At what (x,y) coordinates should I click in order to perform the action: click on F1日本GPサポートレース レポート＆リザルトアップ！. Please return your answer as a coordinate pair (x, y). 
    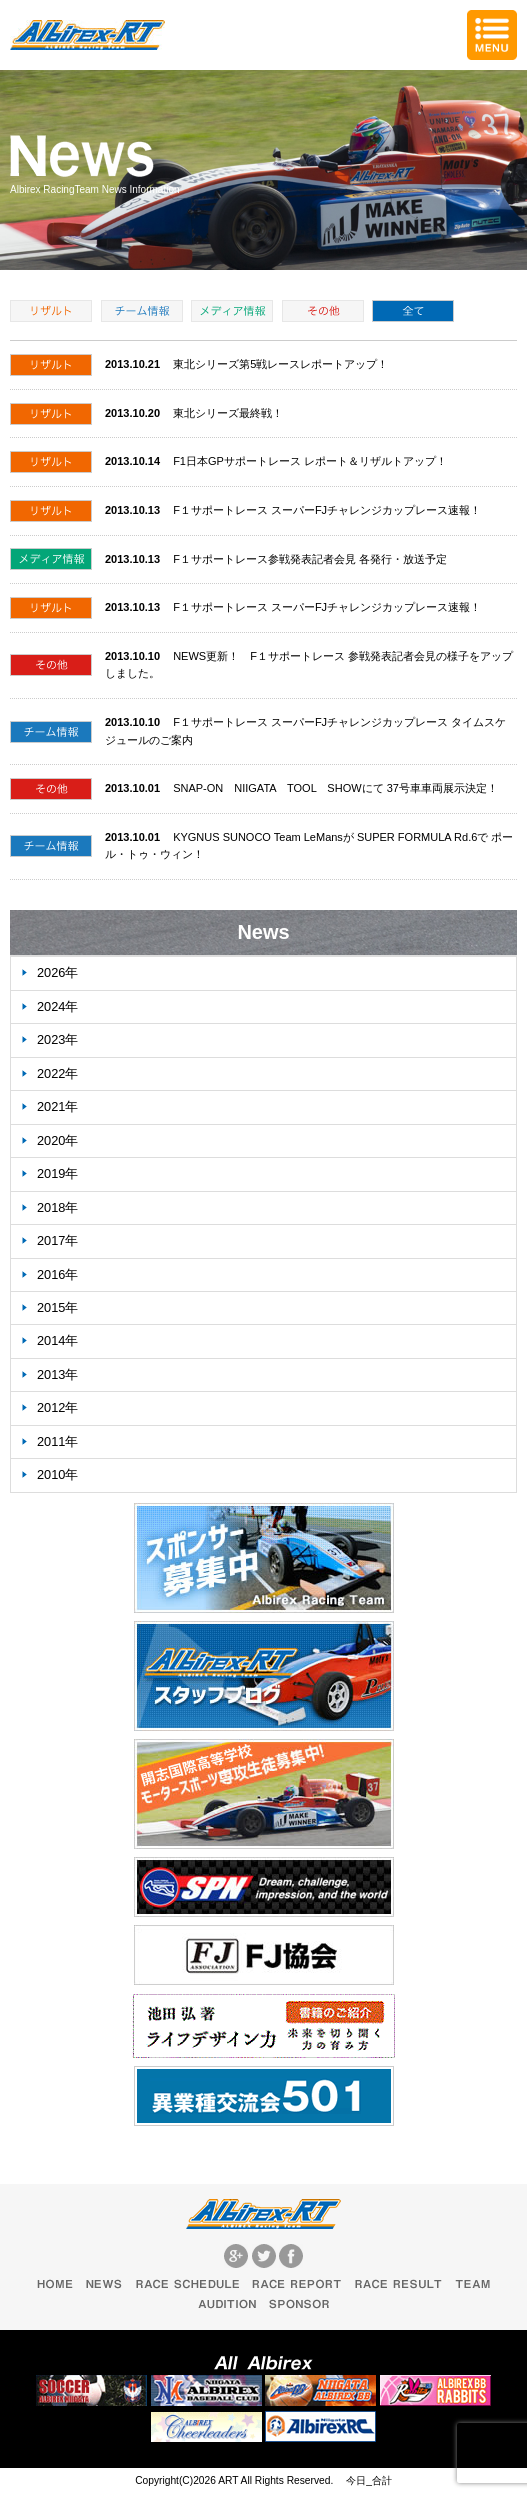
    Looking at the image, I should click on (310, 461).